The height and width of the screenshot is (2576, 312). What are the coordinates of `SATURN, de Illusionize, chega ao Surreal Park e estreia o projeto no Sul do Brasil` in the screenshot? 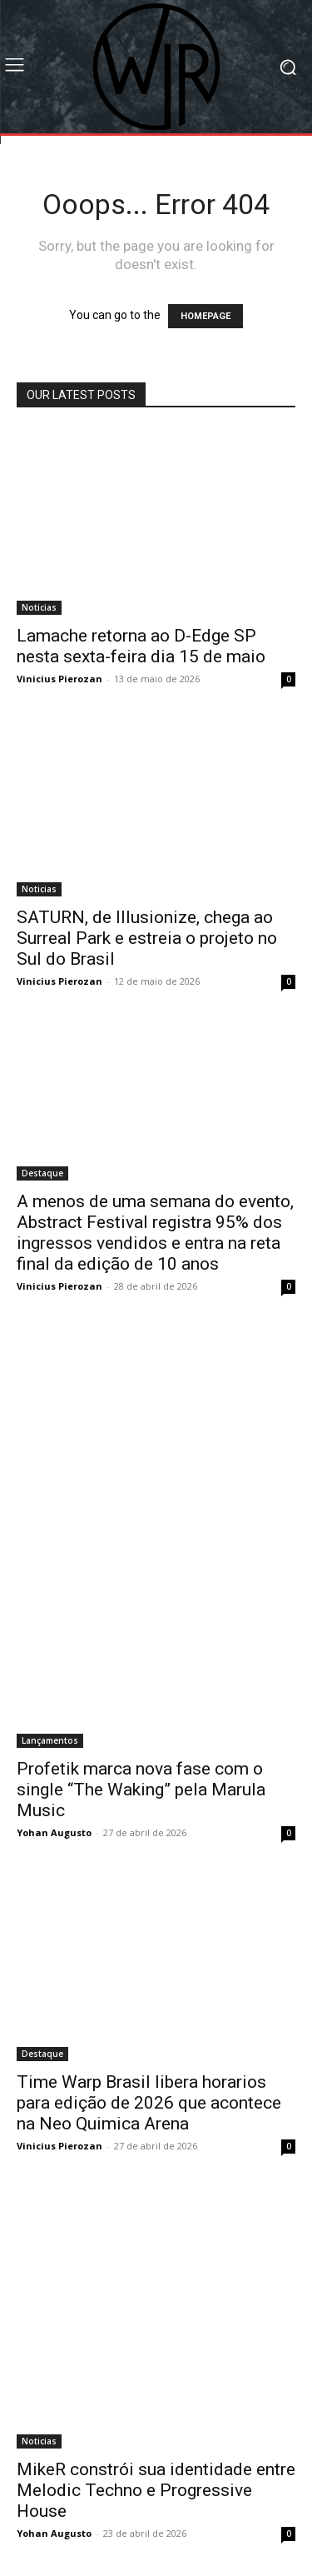 It's located at (147, 938).